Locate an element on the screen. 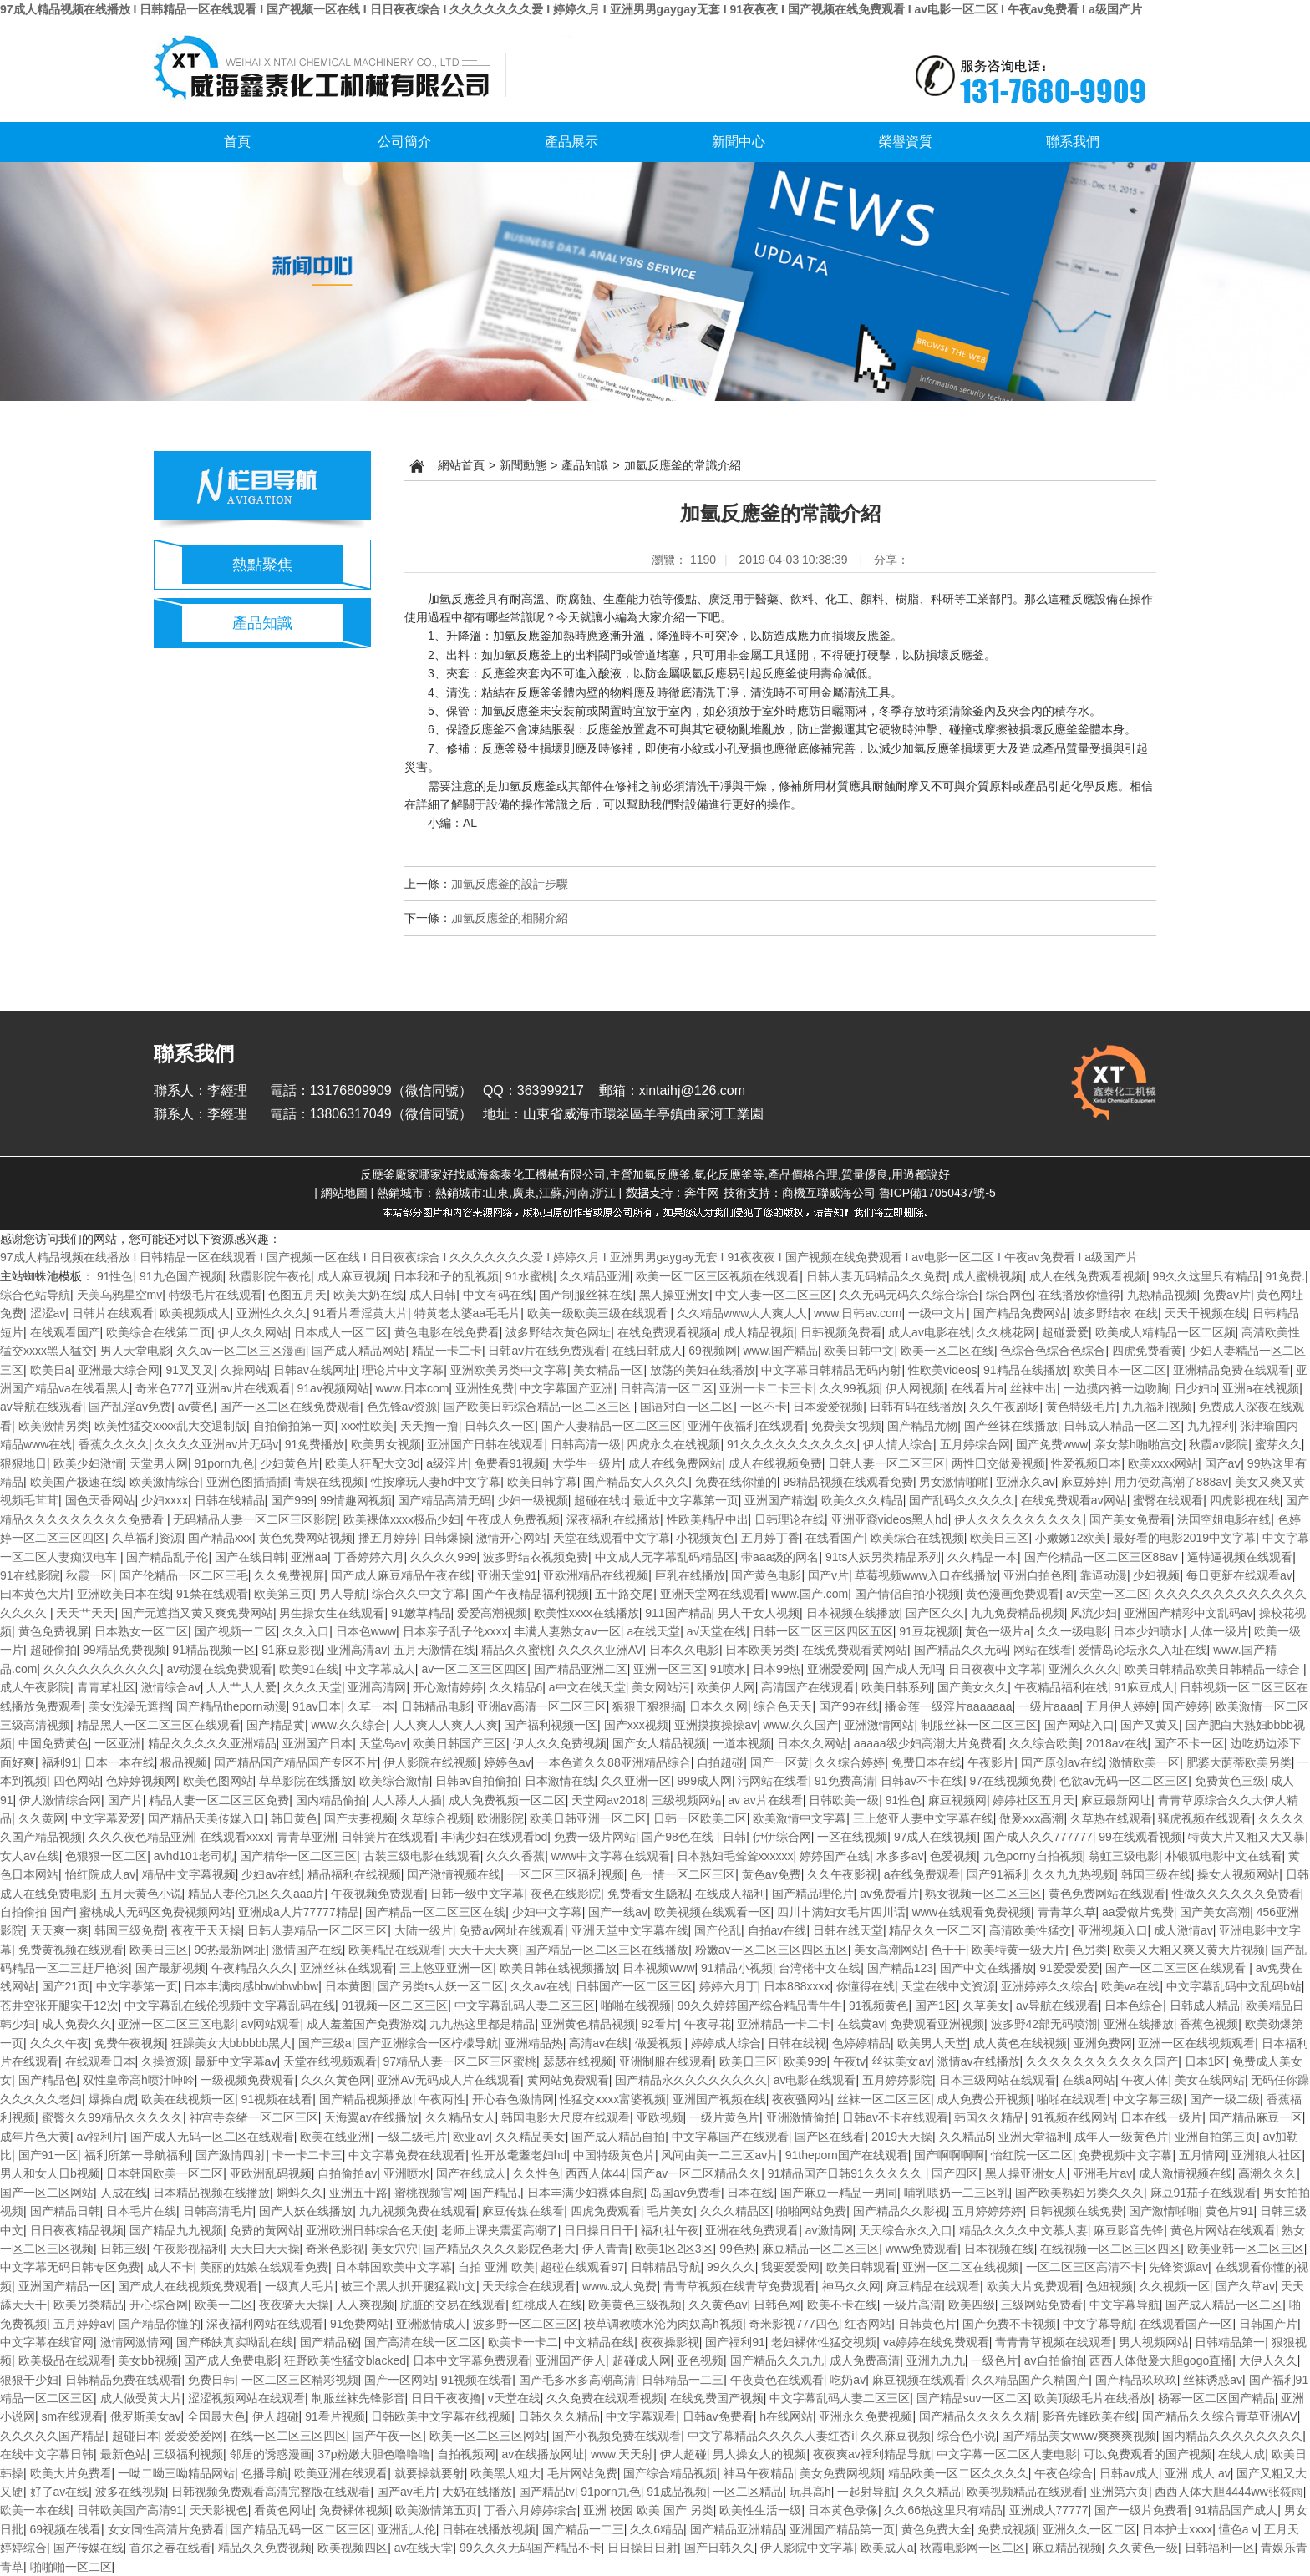 Image resolution: width=1310 pixels, height=2576 pixels. 蜜桃视频官网 is located at coordinates (429, 2192).